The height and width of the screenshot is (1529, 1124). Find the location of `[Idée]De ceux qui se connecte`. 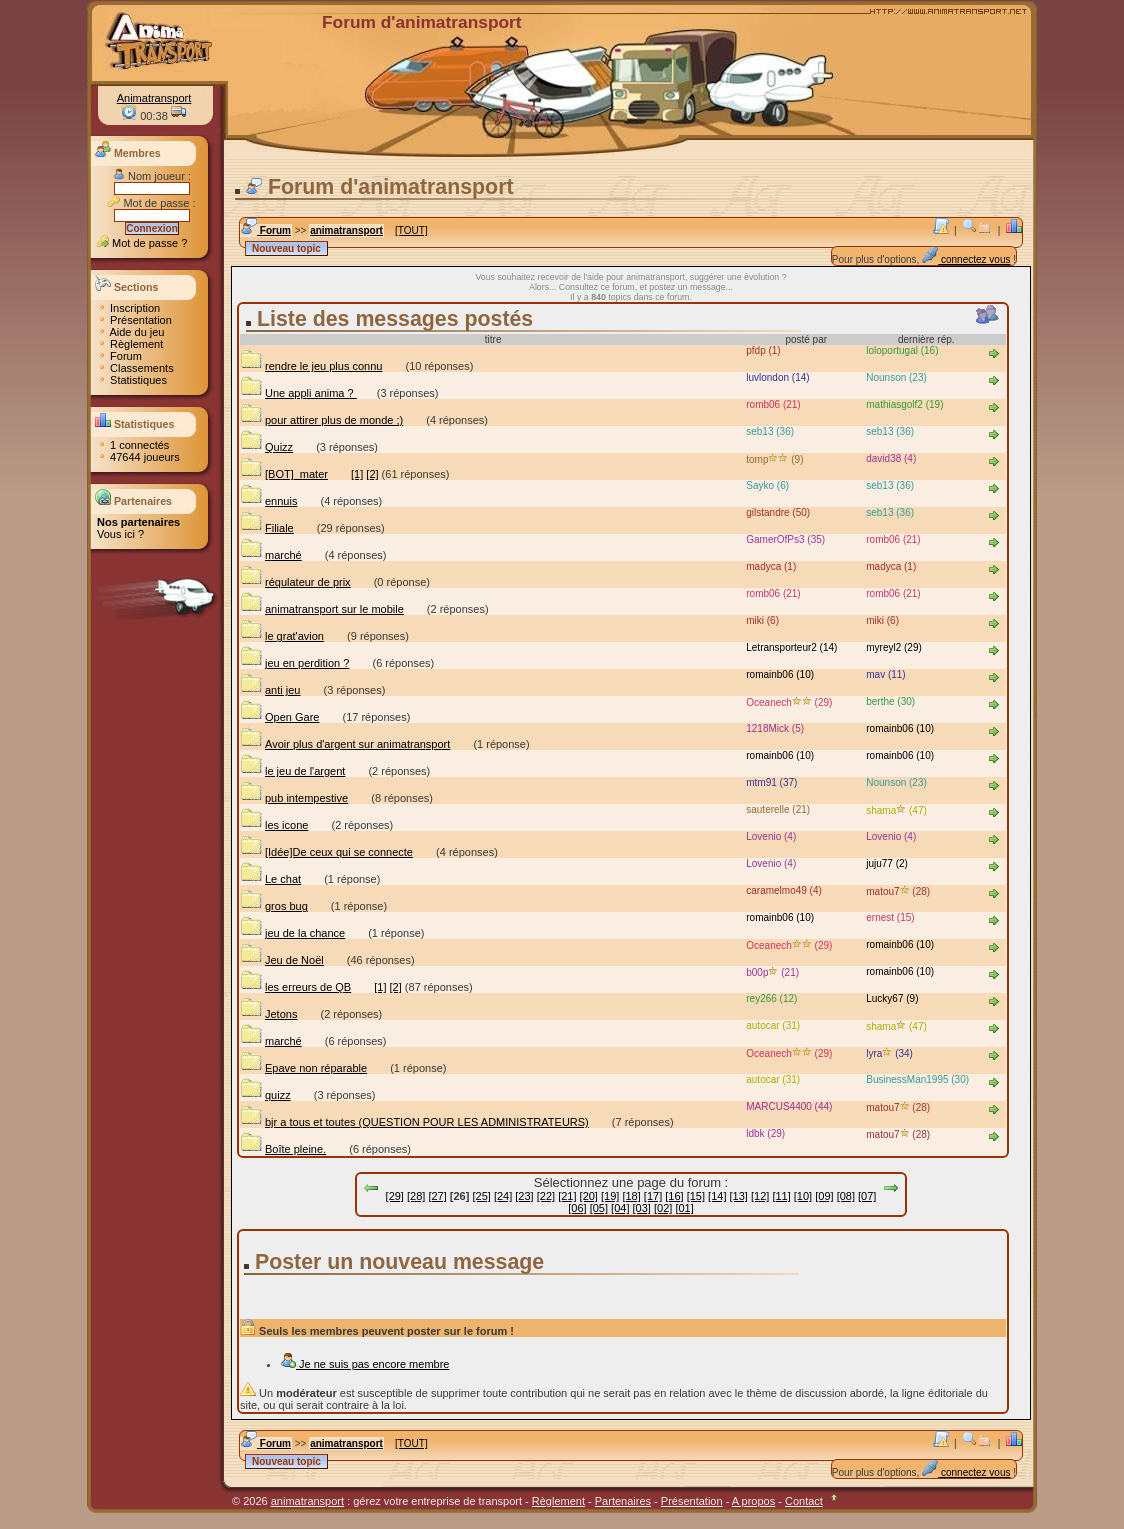

[Idée]De ceux qui se connecte is located at coordinates (326, 852).